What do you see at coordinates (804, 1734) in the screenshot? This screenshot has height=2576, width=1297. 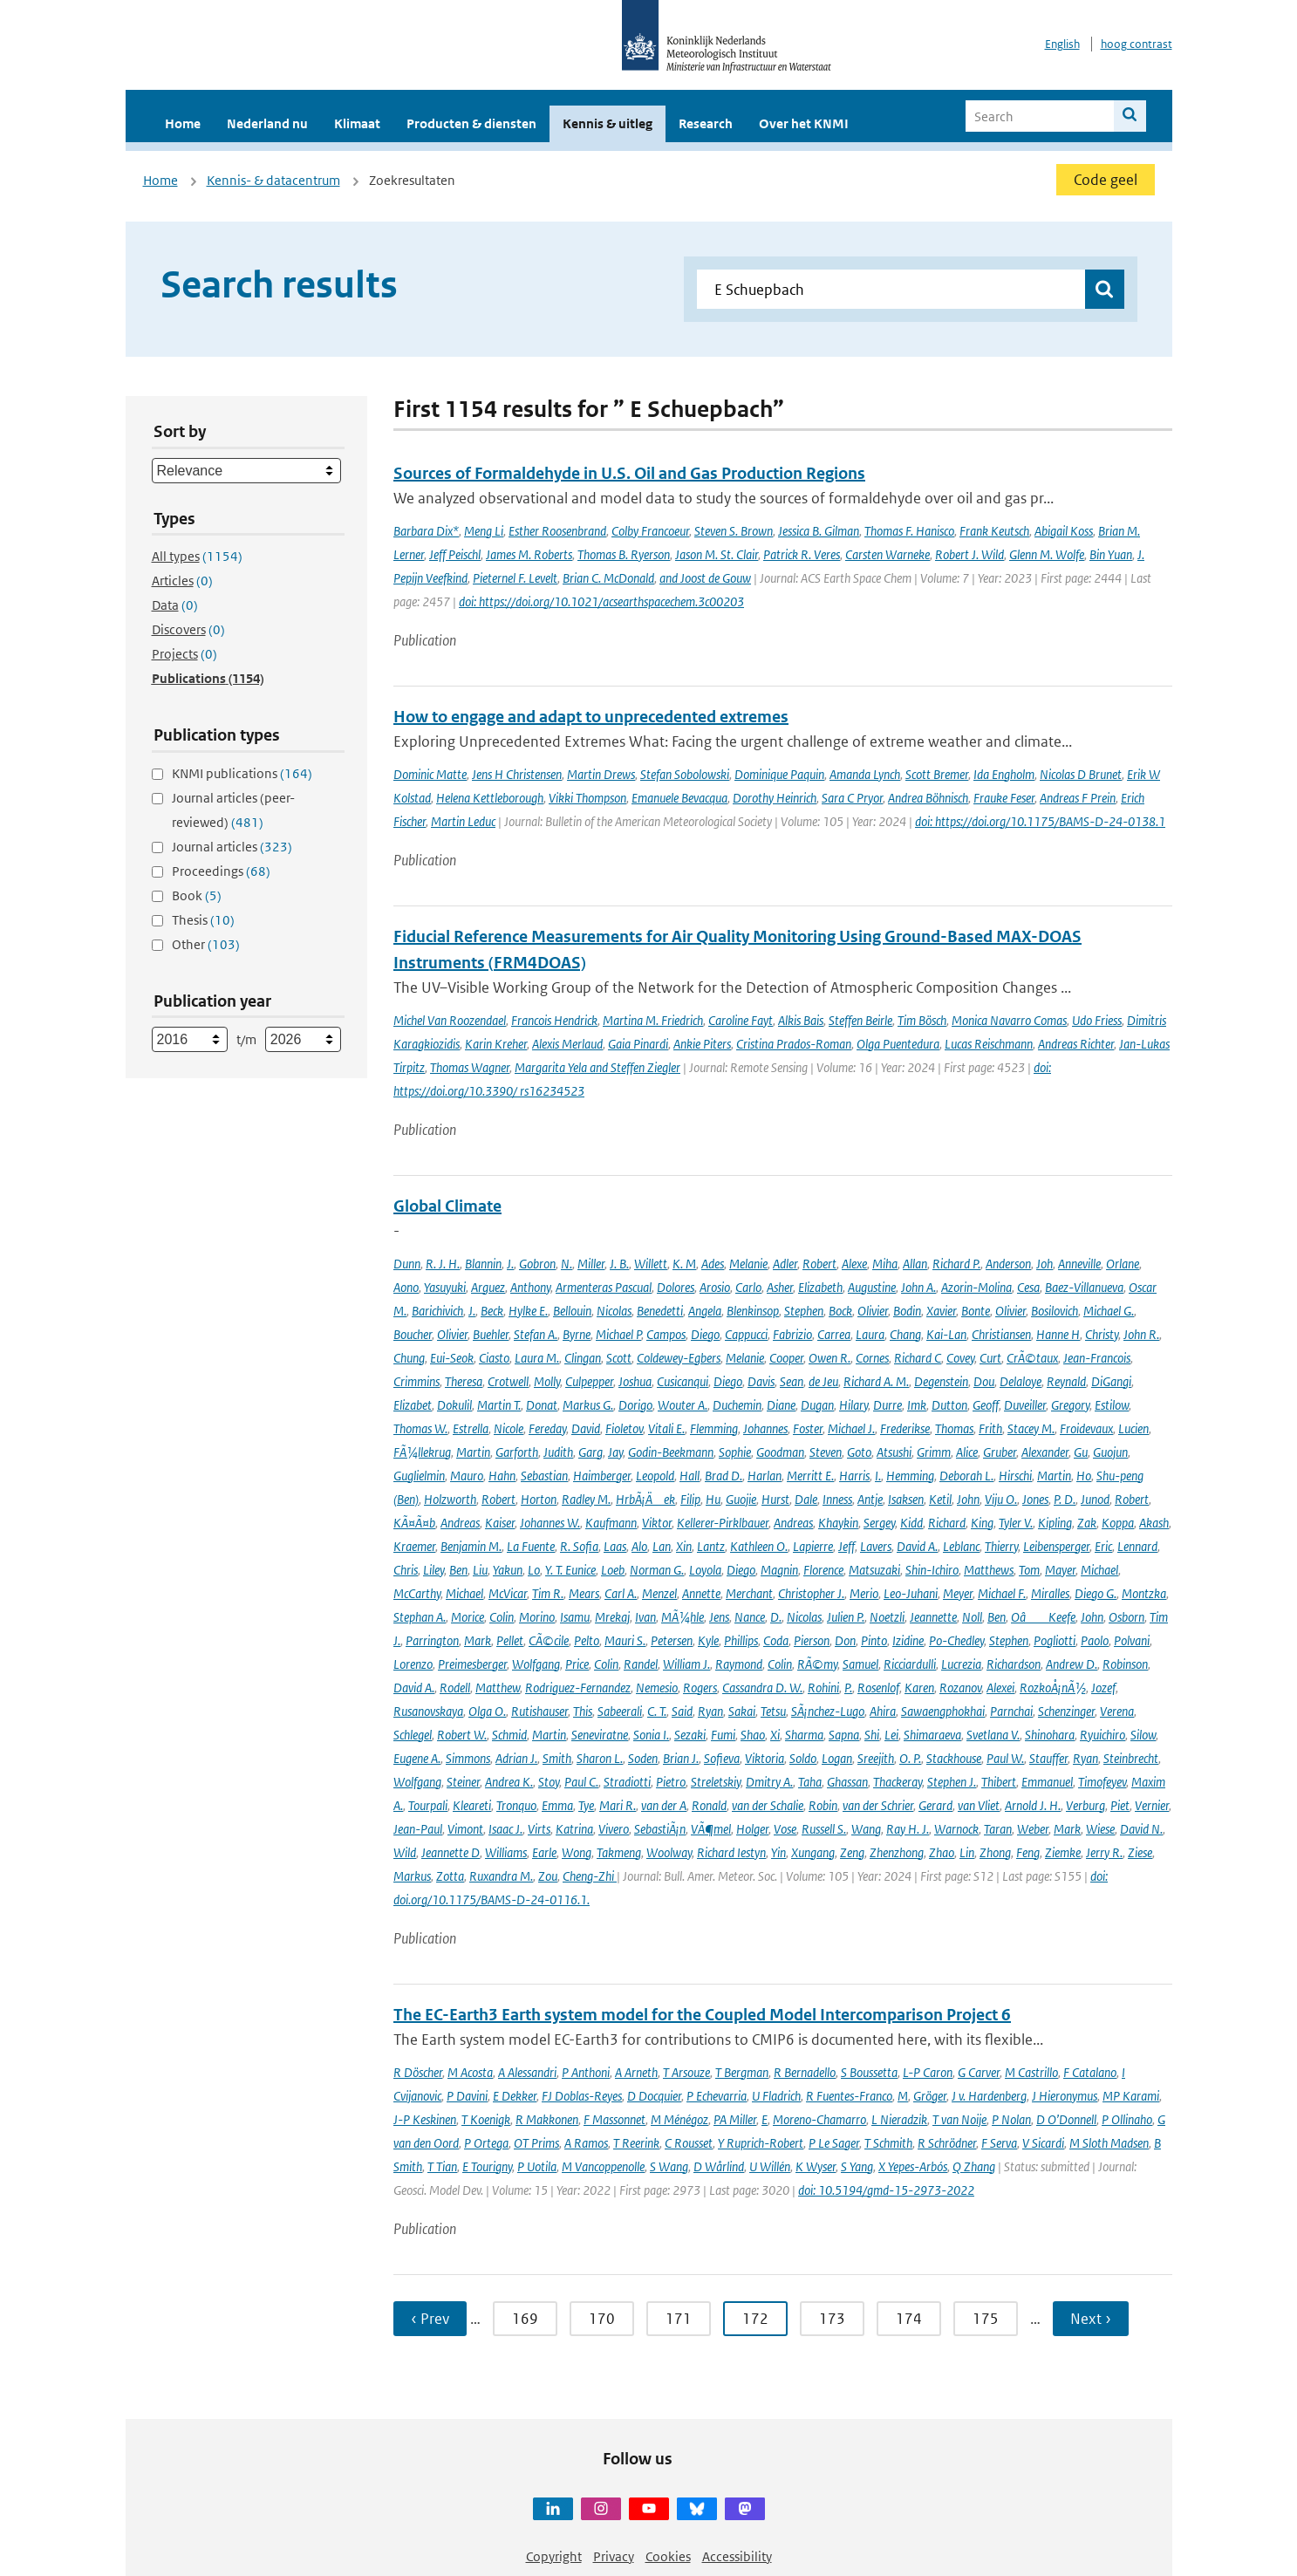 I see `Sharma` at bounding box center [804, 1734].